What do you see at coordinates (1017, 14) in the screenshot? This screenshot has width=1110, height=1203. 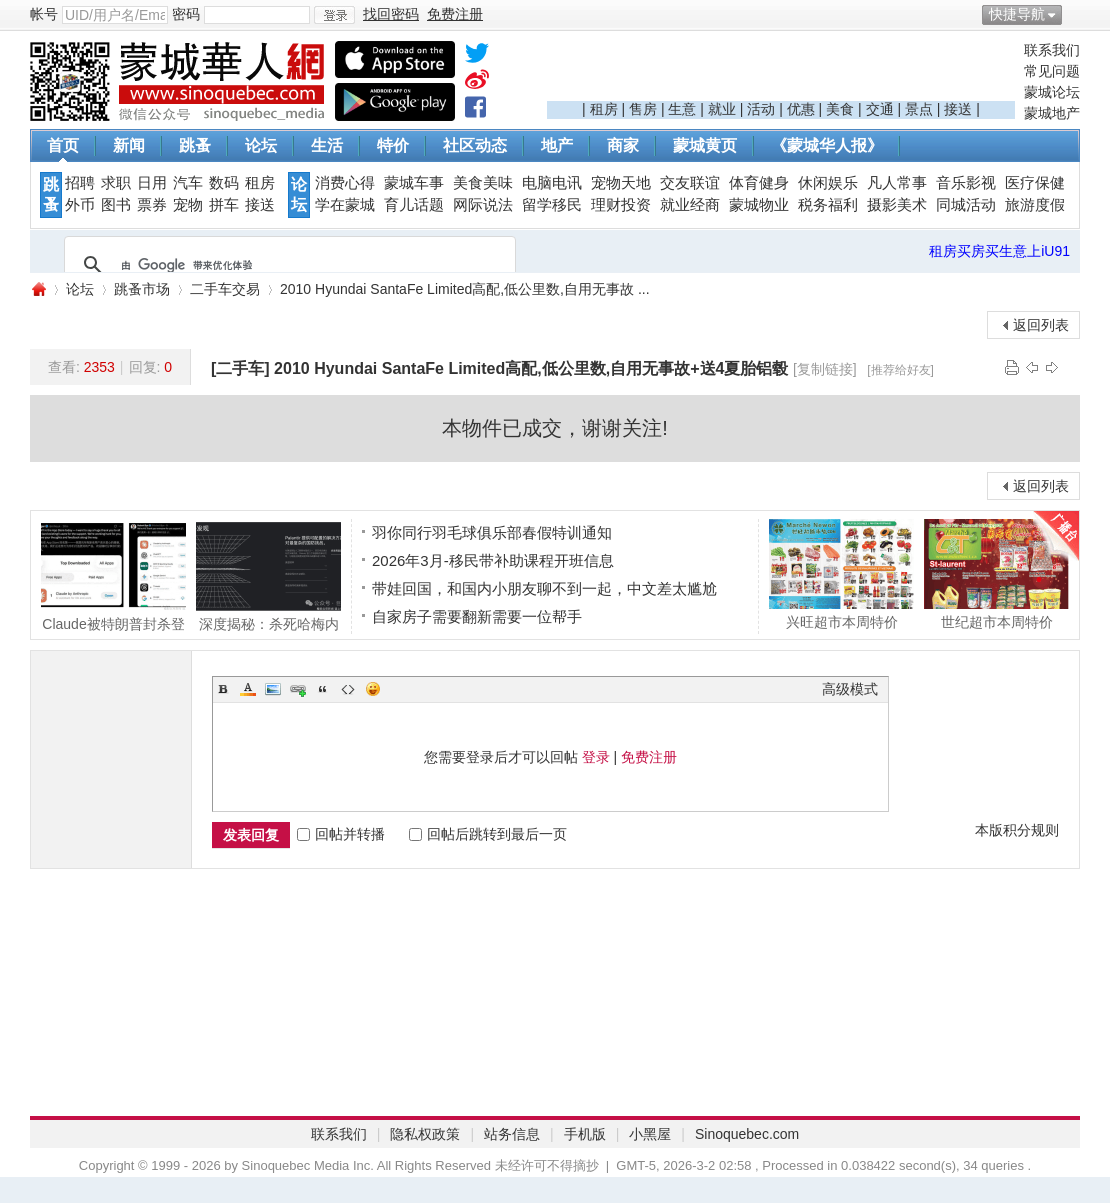 I see `快捷导航` at bounding box center [1017, 14].